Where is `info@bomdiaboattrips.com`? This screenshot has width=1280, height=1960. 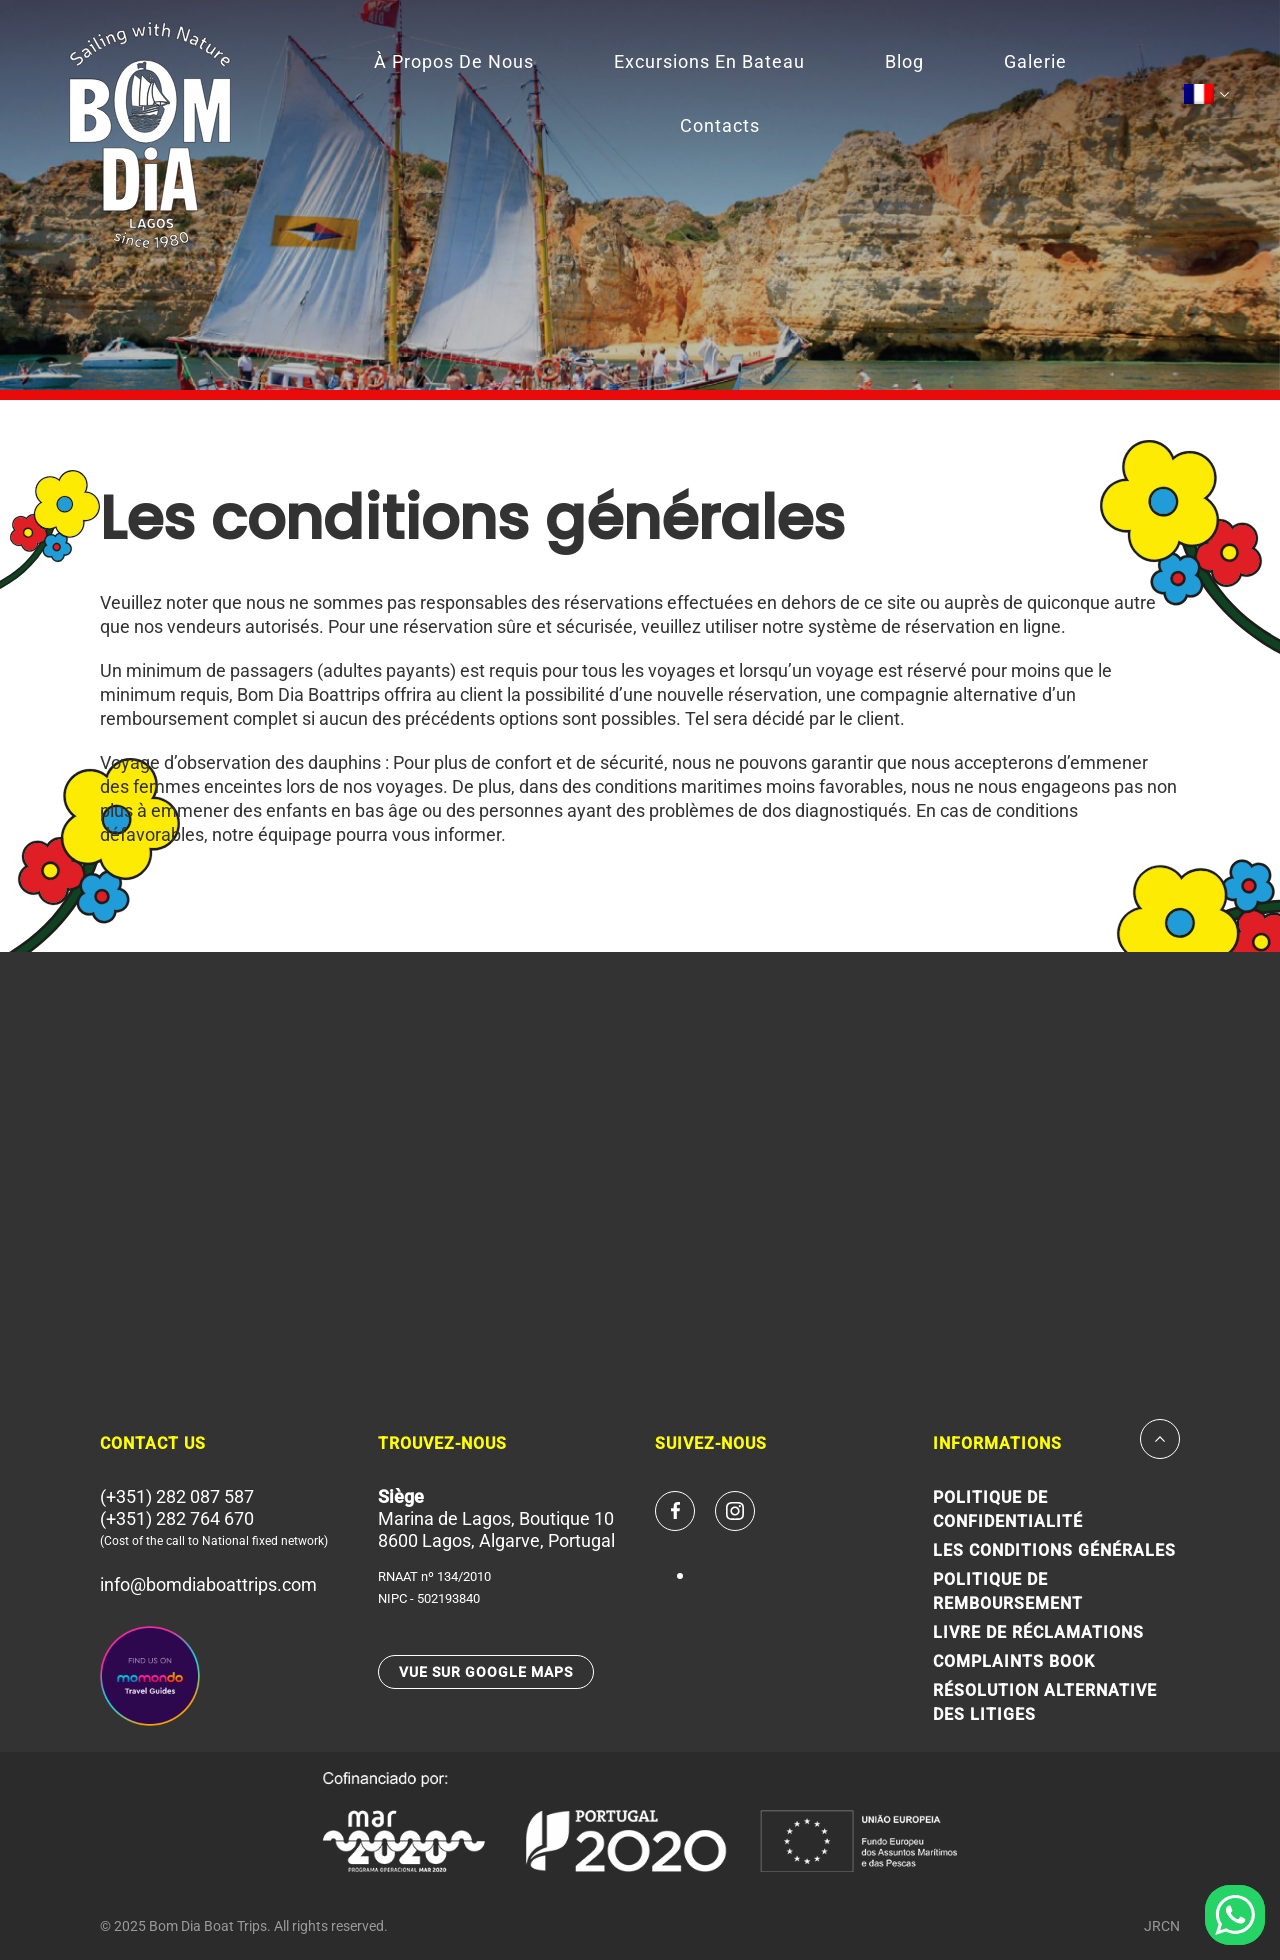 info@bomdiaboattrips.com is located at coordinates (208, 1584).